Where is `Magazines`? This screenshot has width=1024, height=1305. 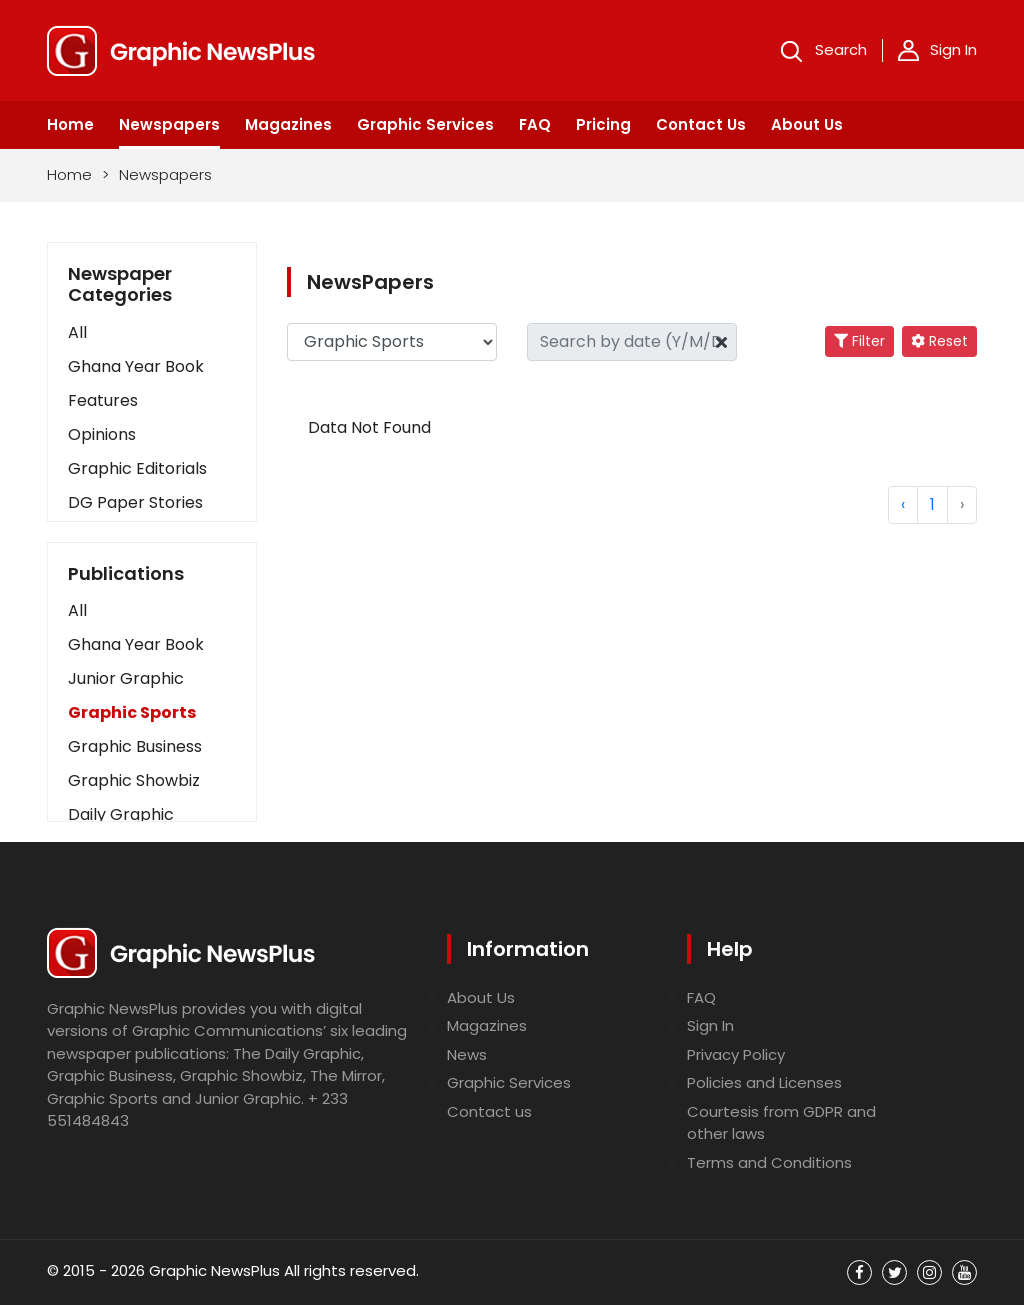 Magazines is located at coordinates (288, 124).